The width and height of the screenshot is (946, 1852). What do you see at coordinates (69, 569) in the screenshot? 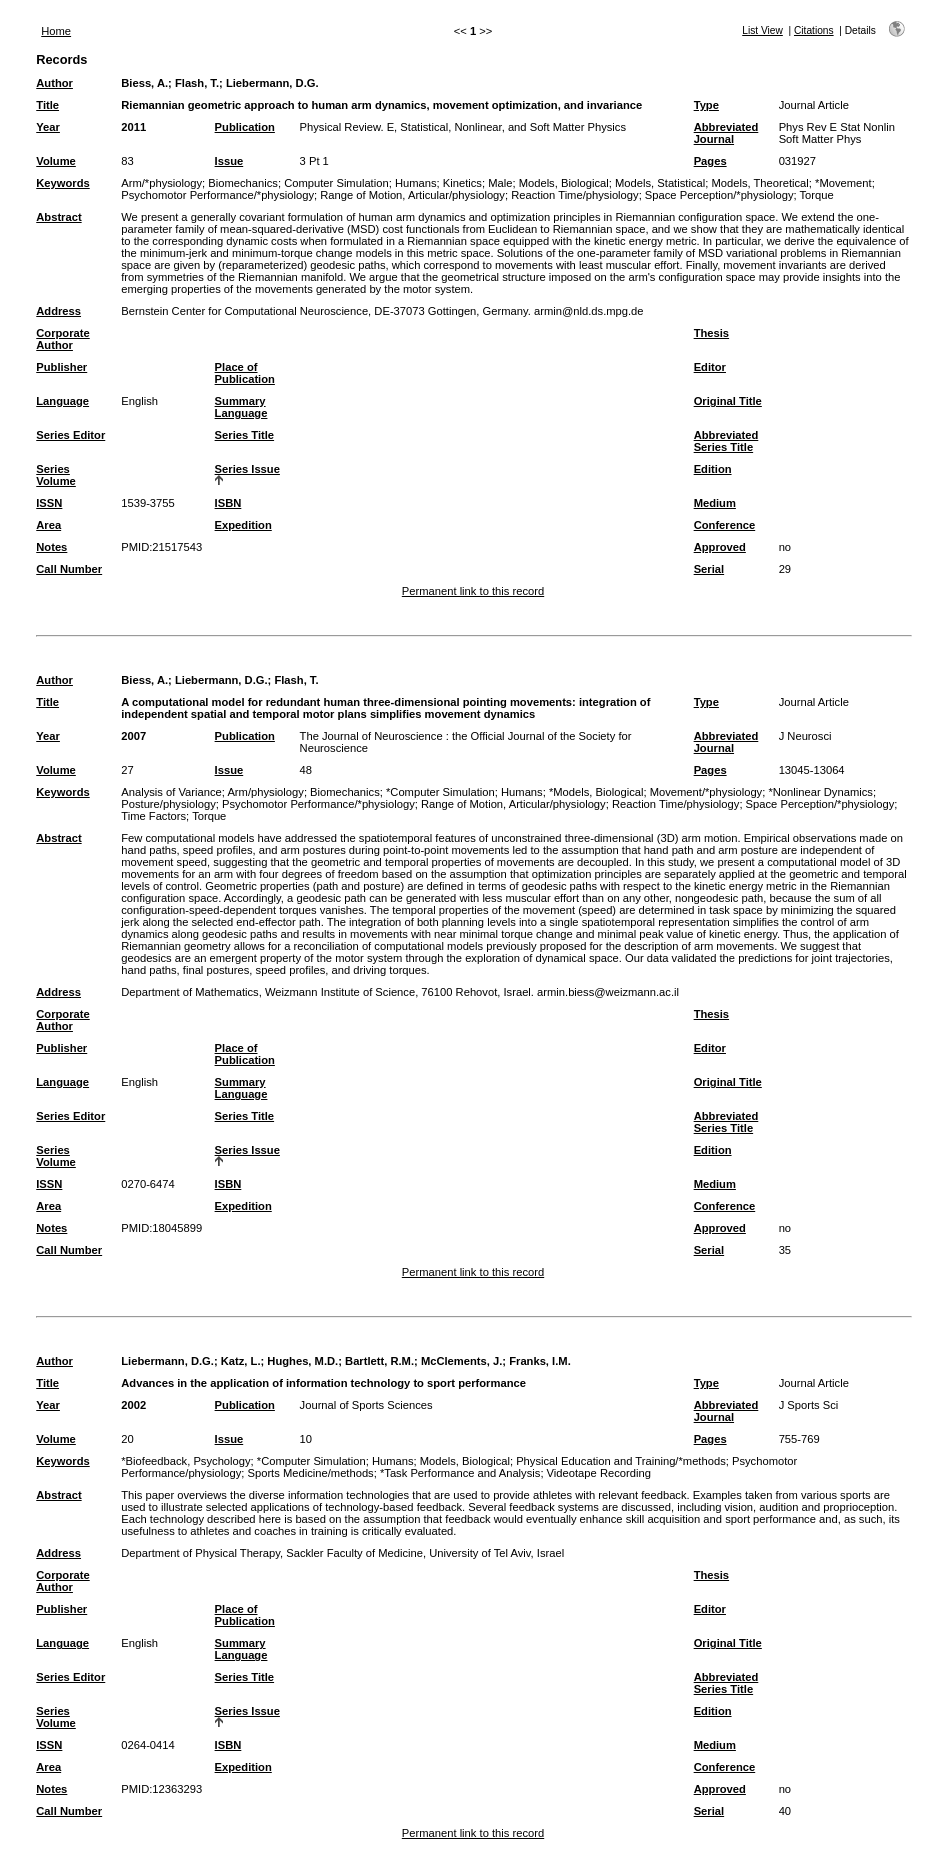
I see `Call Number` at bounding box center [69, 569].